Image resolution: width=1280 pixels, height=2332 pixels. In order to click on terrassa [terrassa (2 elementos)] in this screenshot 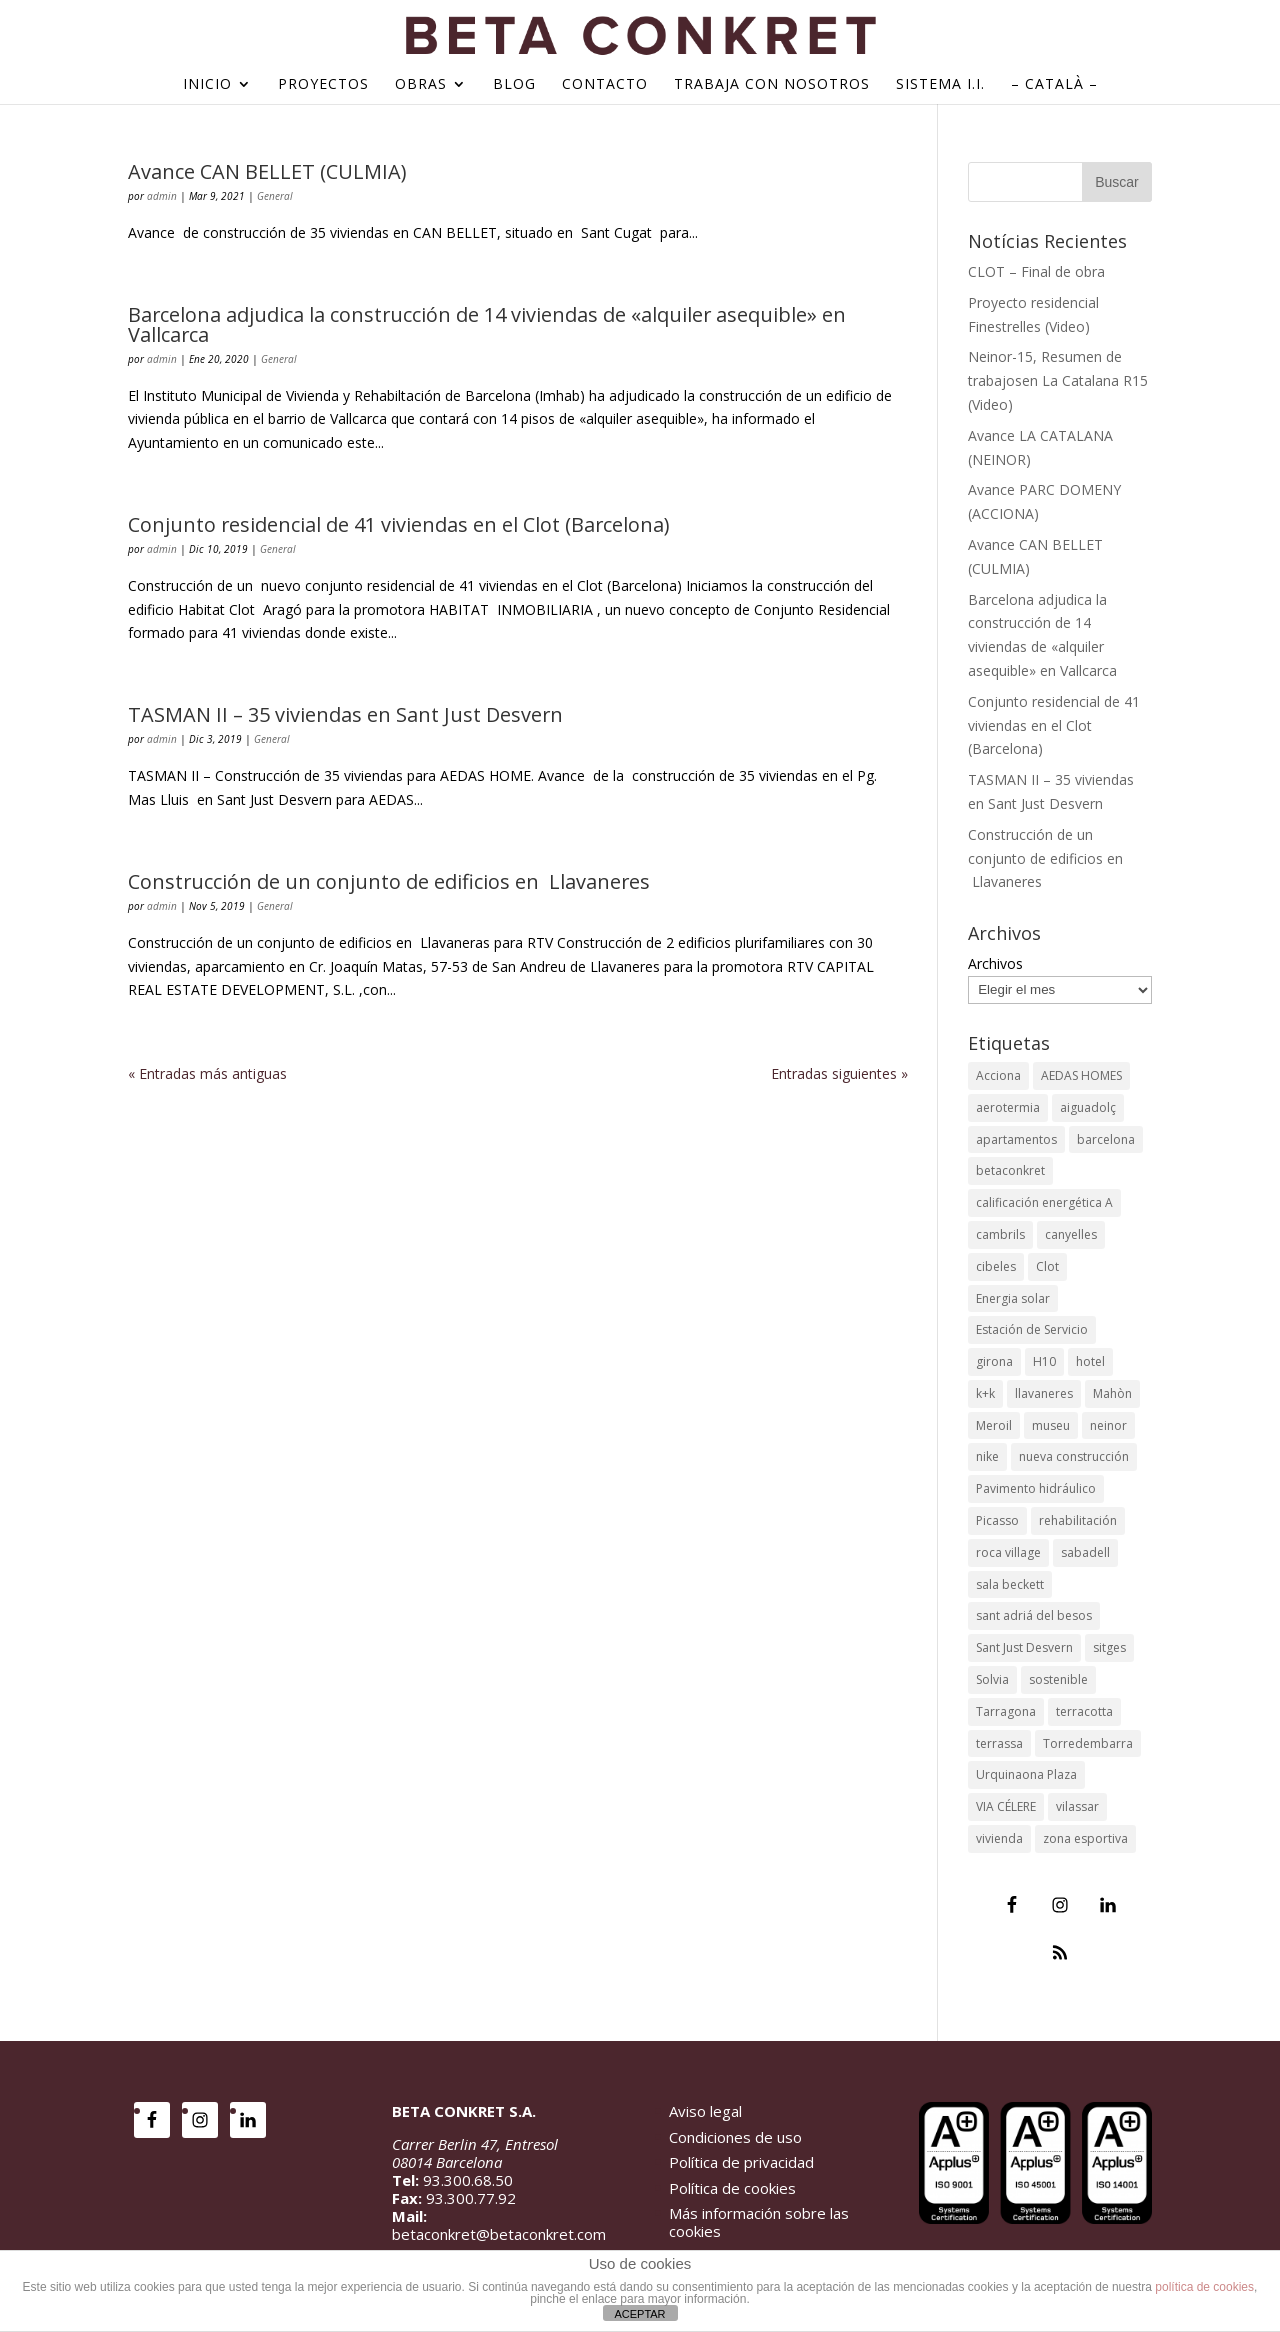, I will do `click(999, 1743)`.